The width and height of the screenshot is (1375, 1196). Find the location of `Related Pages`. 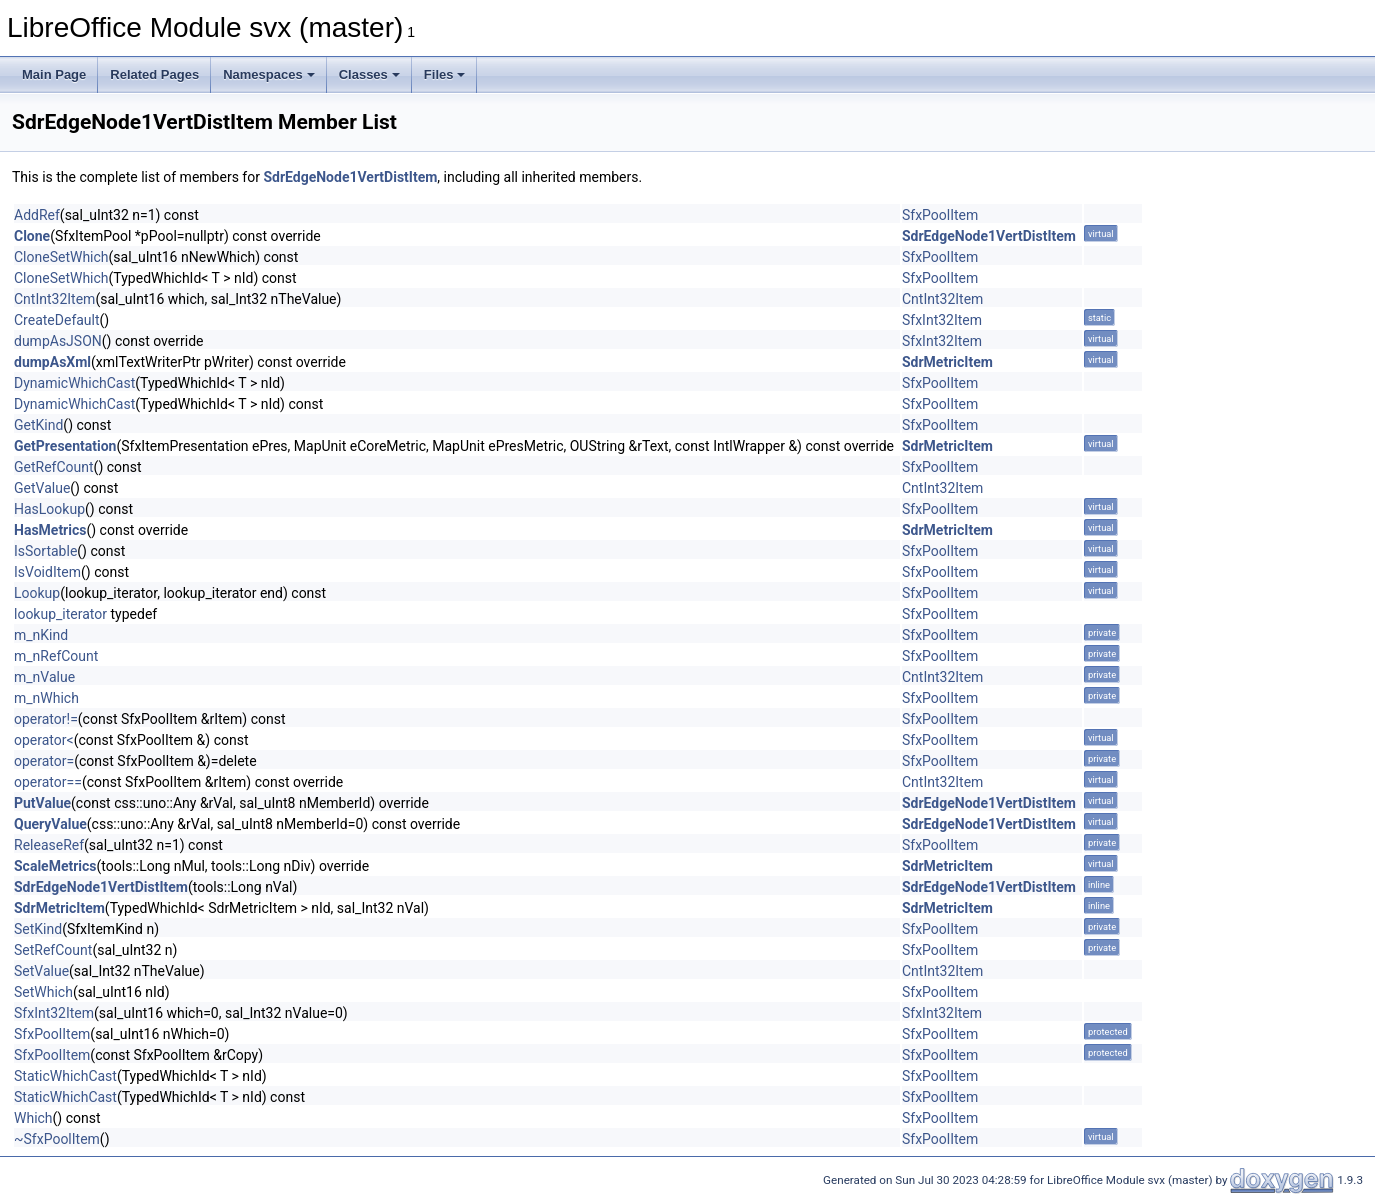

Related Pages is located at coordinates (154, 74).